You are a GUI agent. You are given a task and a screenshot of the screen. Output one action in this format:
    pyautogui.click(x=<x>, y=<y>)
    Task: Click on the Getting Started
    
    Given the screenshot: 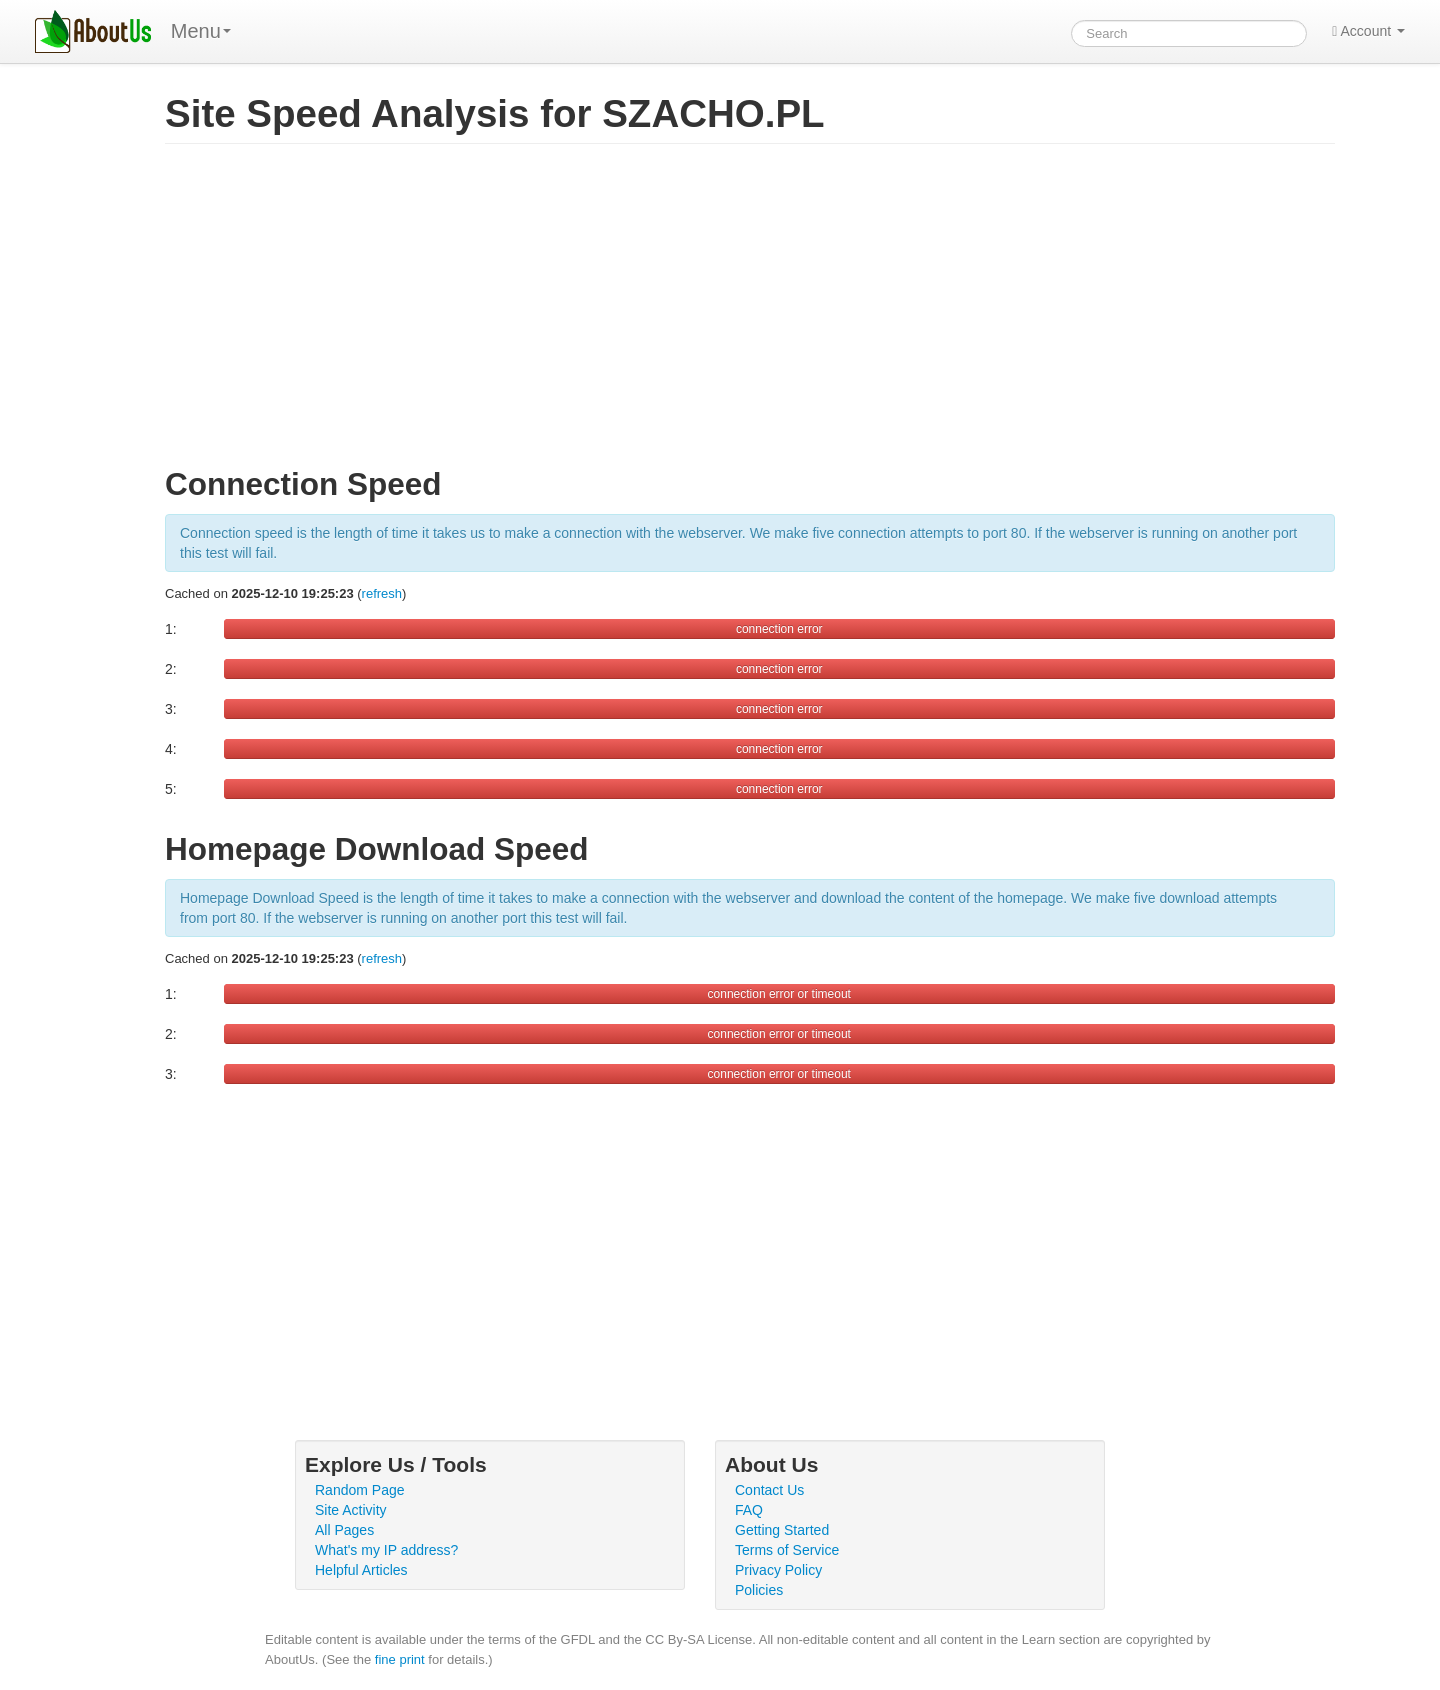 What is the action you would take?
    pyautogui.click(x=782, y=1530)
    